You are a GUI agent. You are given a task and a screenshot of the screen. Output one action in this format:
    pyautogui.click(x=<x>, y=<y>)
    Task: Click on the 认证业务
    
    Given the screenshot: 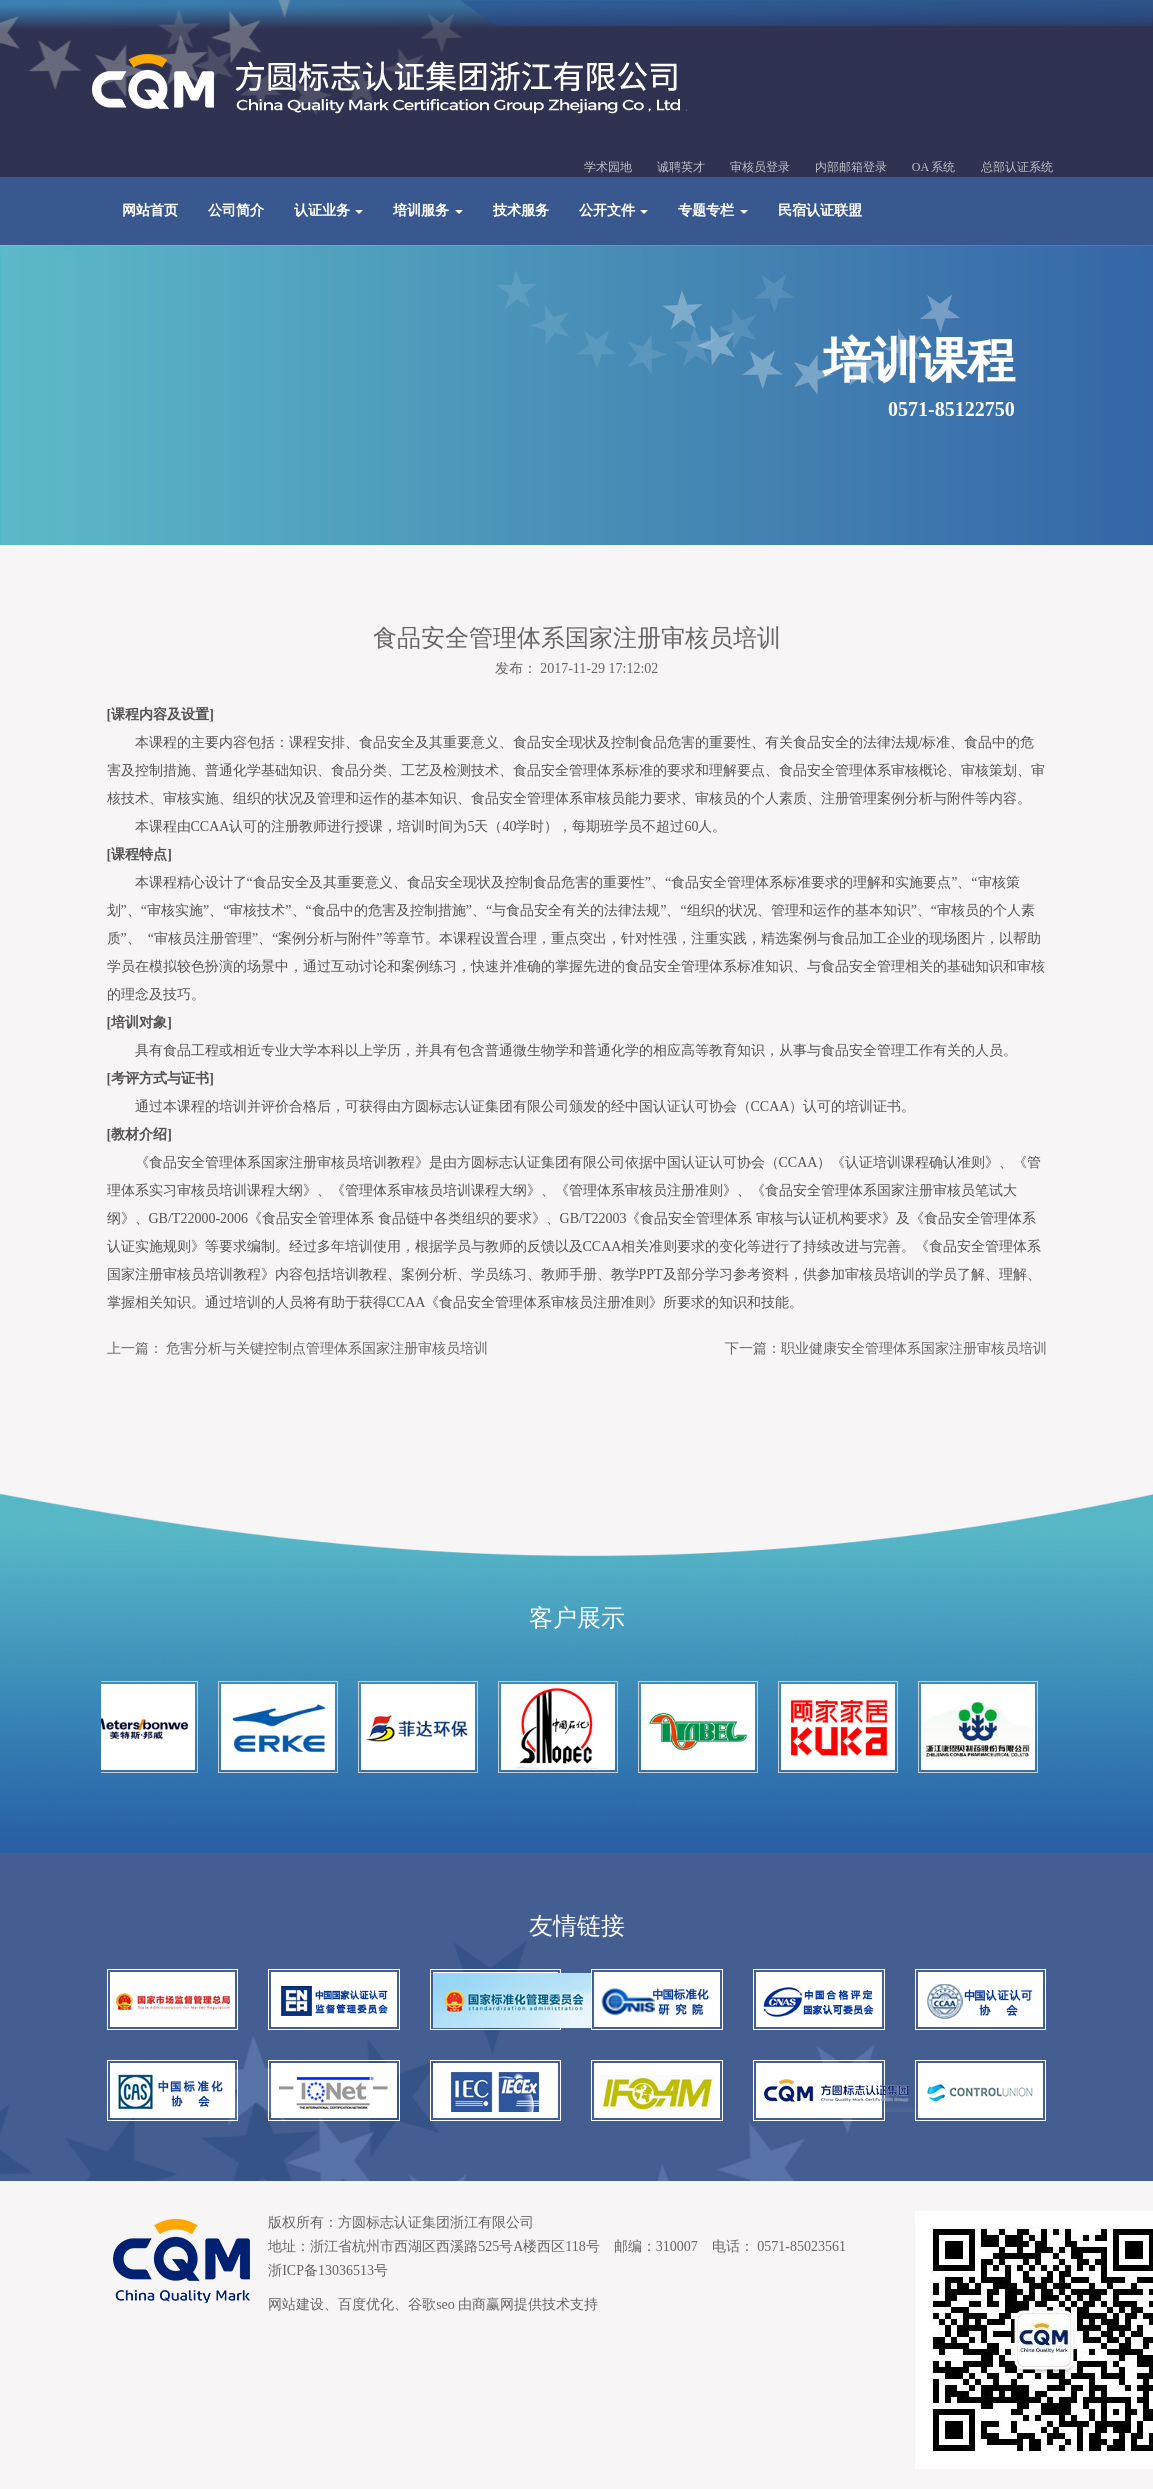 What is the action you would take?
    pyautogui.click(x=329, y=210)
    